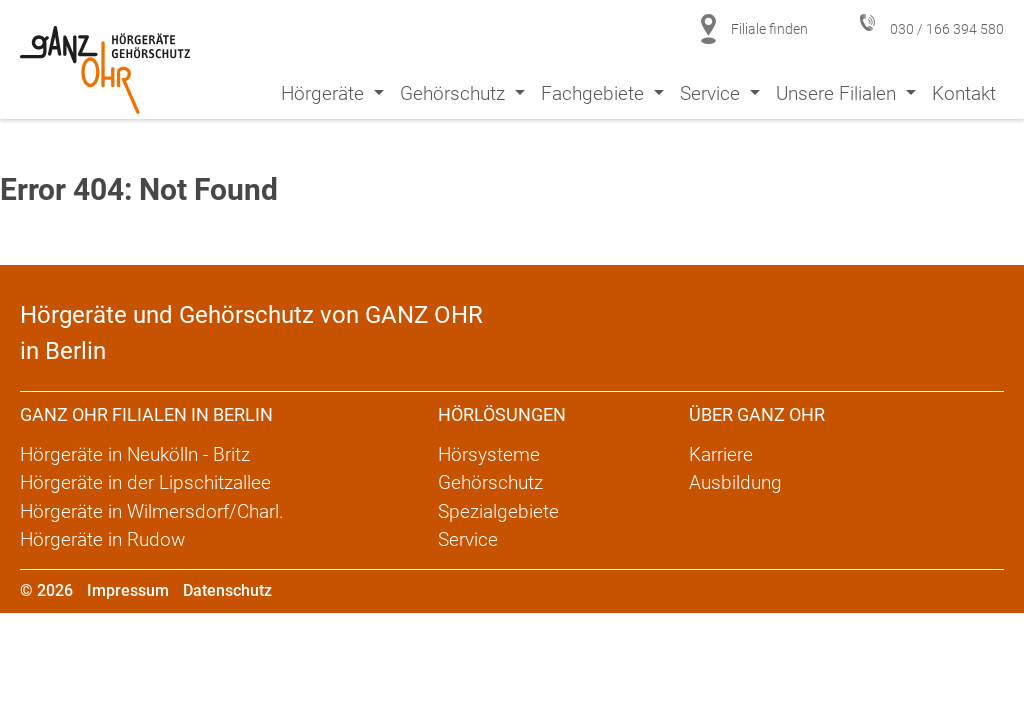 The height and width of the screenshot is (720, 1024). What do you see at coordinates (135, 454) in the screenshot?
I see `Hörgeräte in Neukölln - Britz` at bounding box center [135, 454].